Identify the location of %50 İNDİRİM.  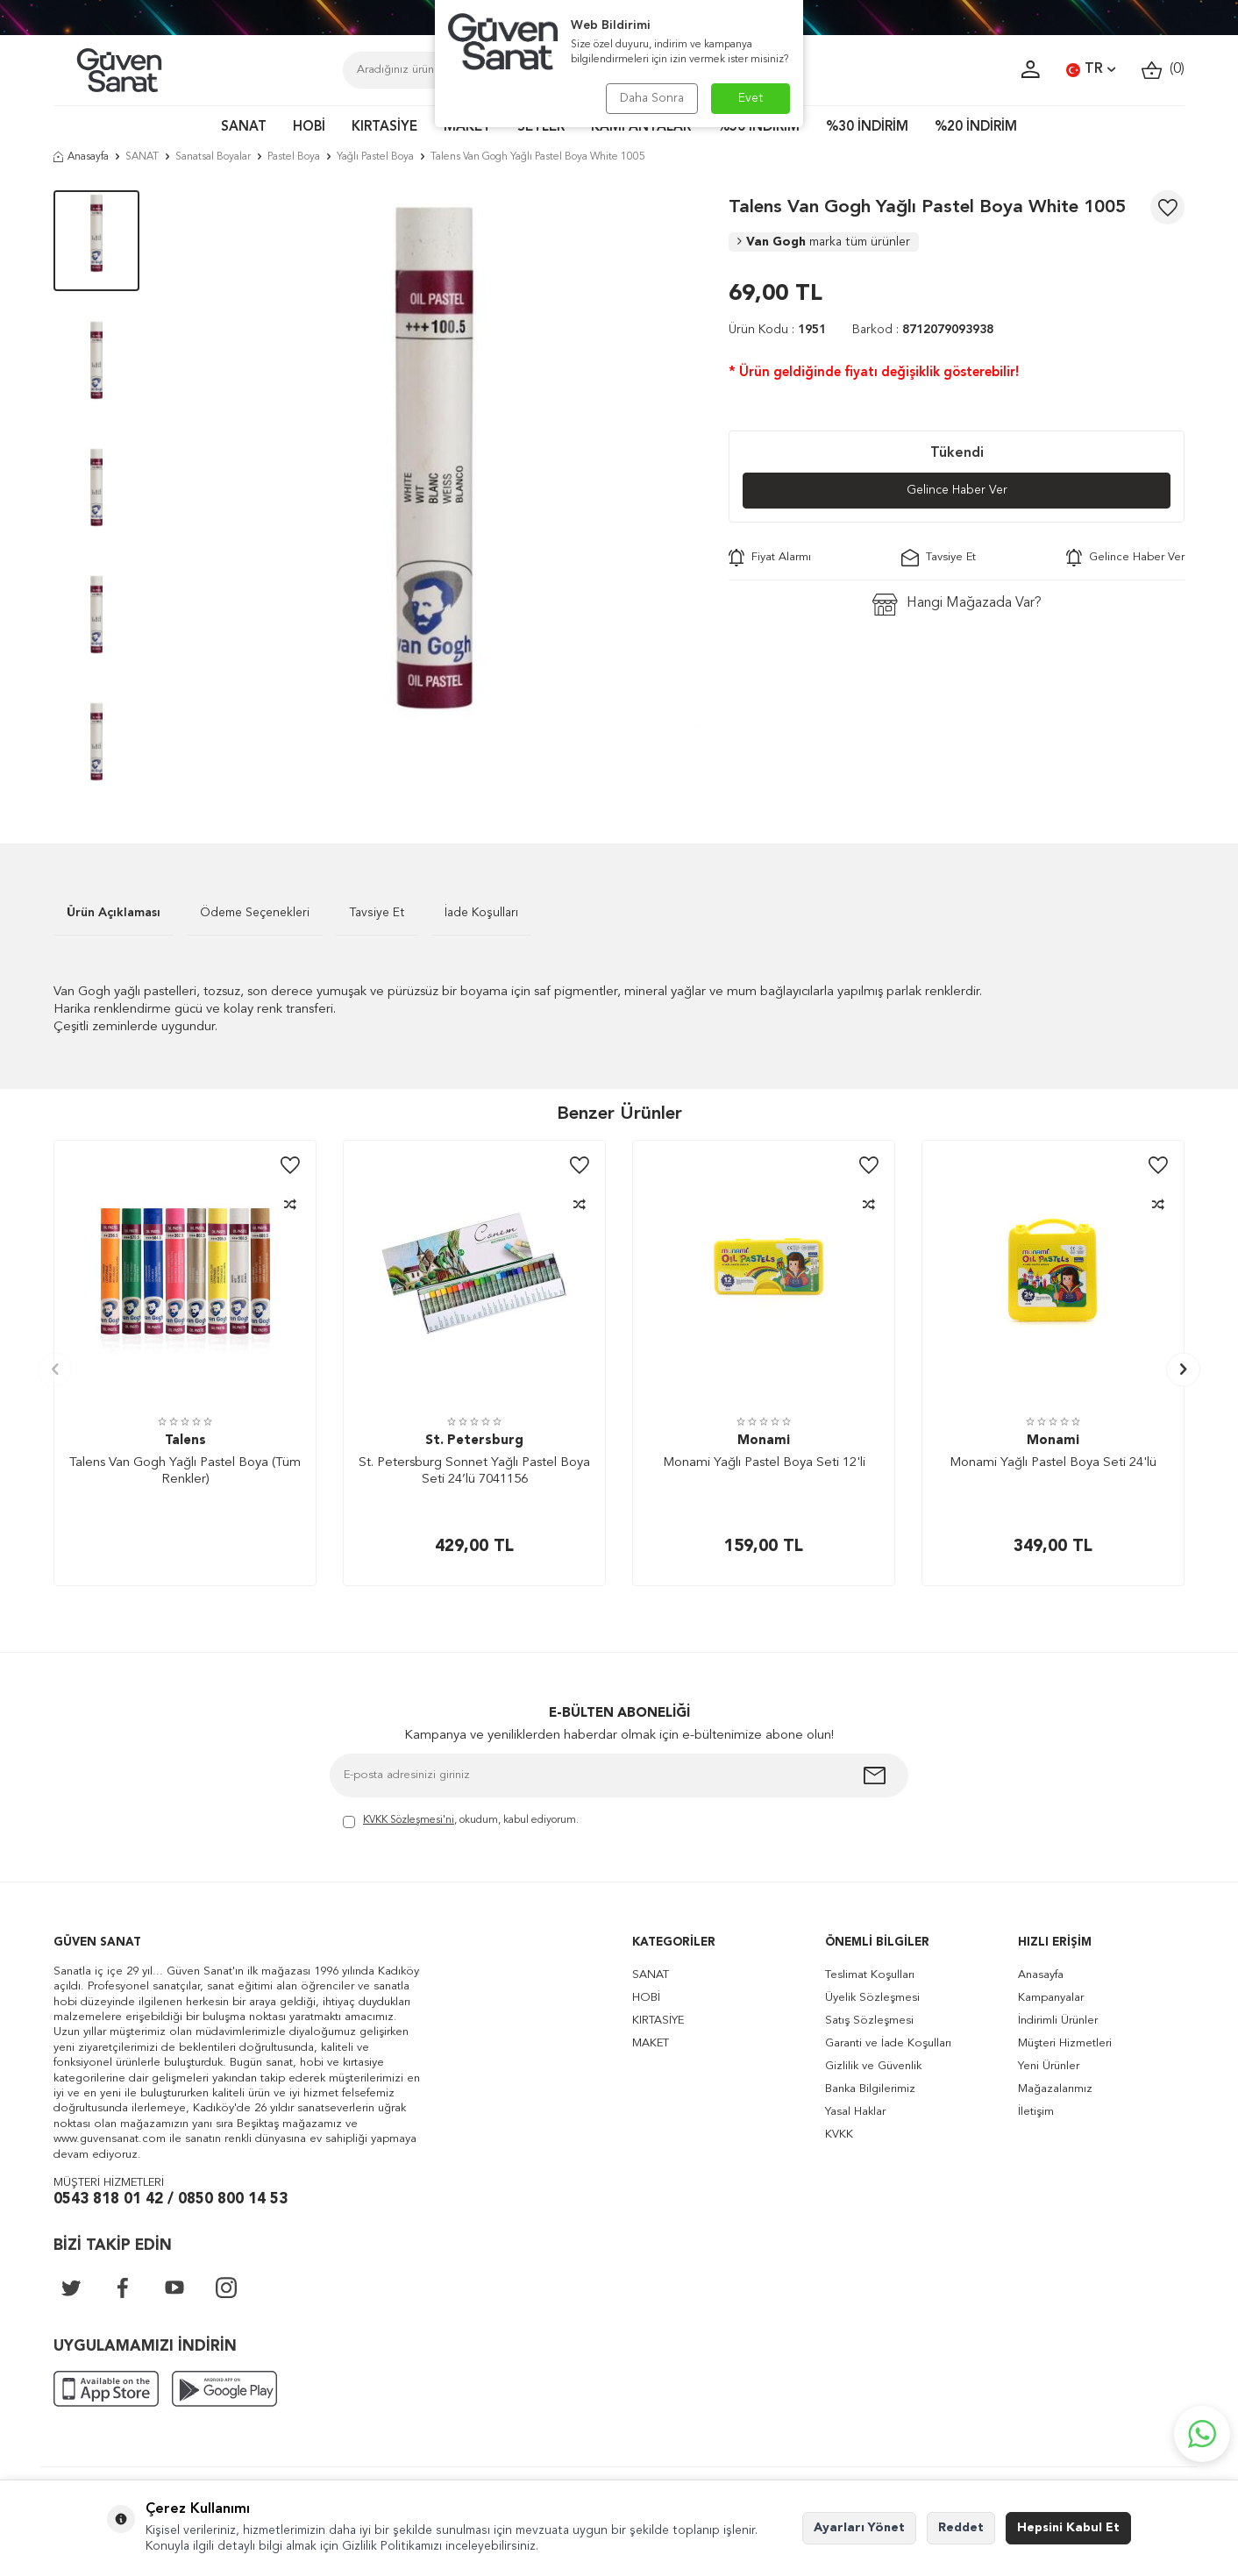
(758, 127).